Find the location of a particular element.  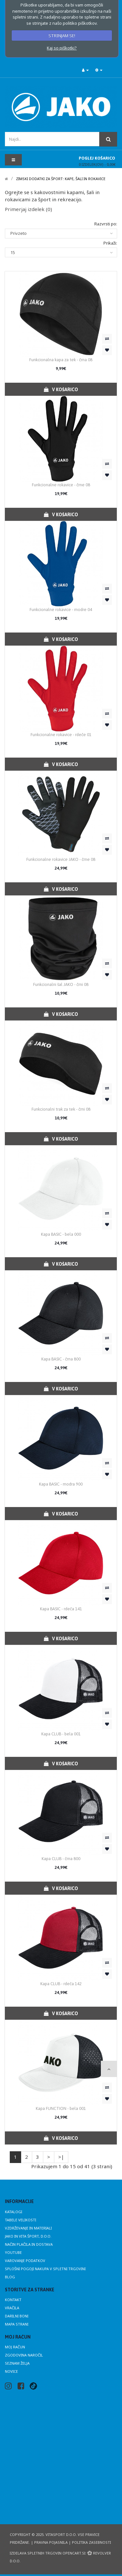

Funkcionalne rokavice - rdeče 01 is located at coordinates (61, 734).